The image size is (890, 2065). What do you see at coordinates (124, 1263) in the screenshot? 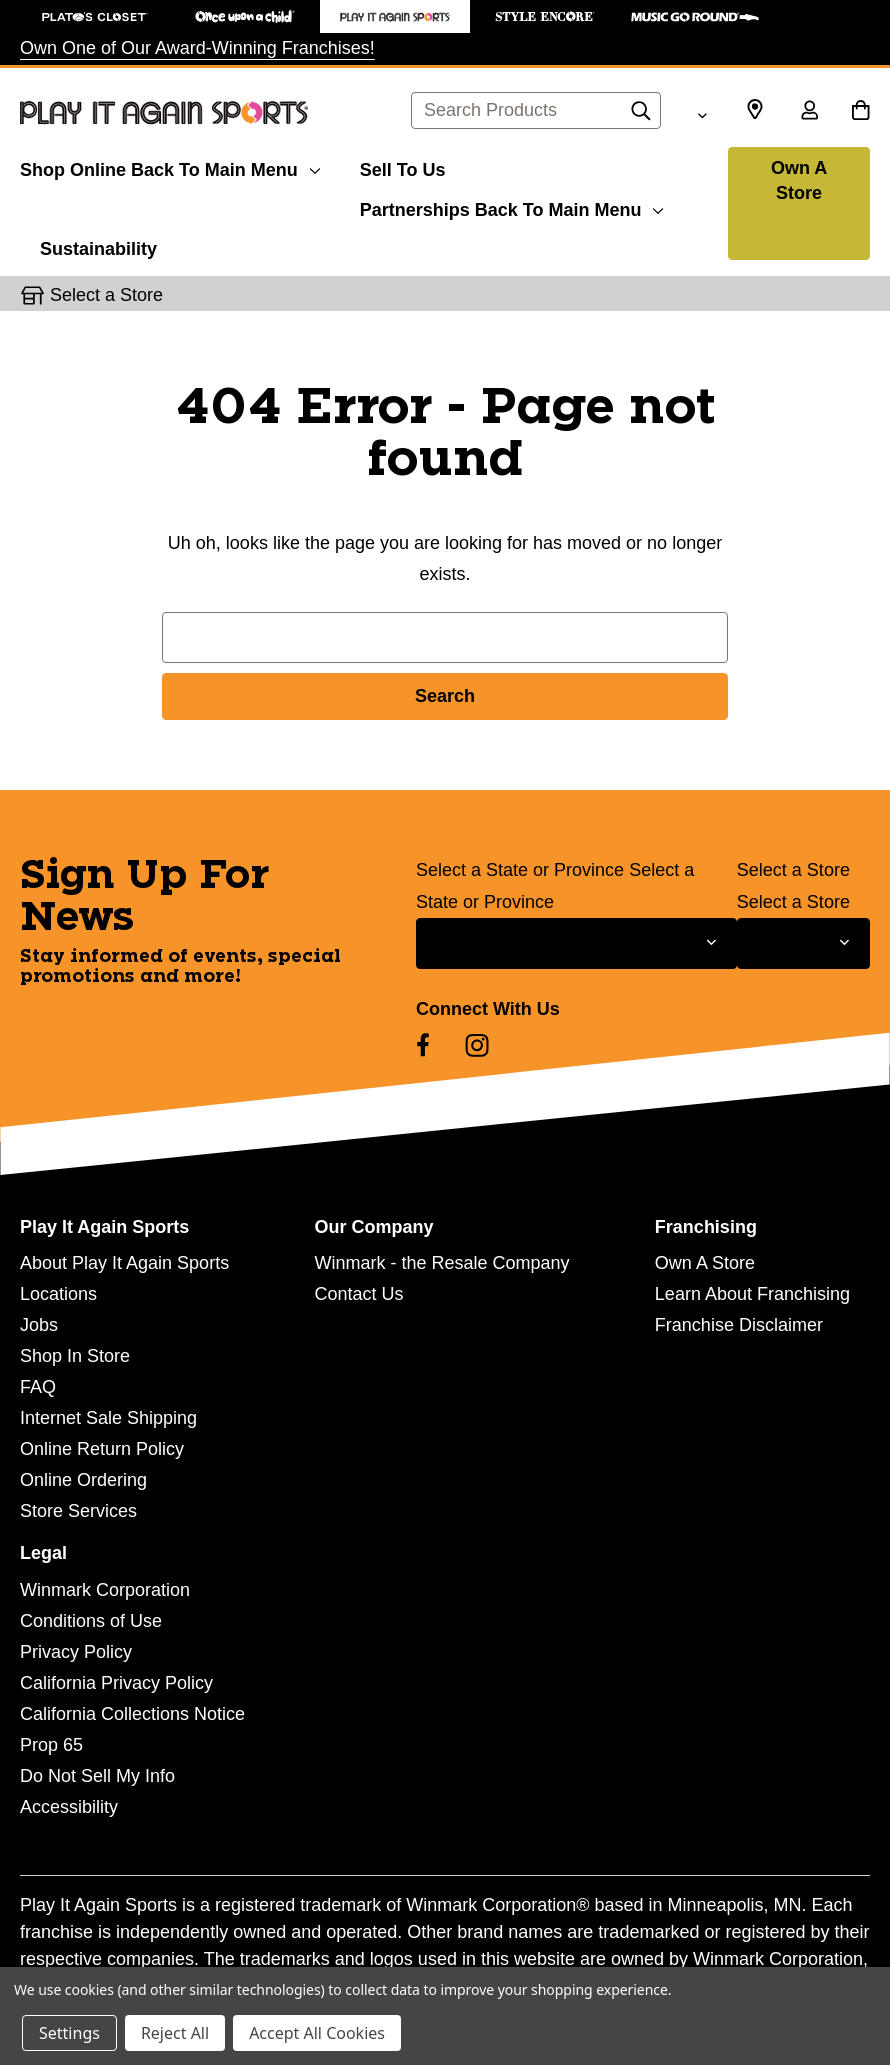
I see `About Play It Again Sports` at bounding box center [124, 1263].